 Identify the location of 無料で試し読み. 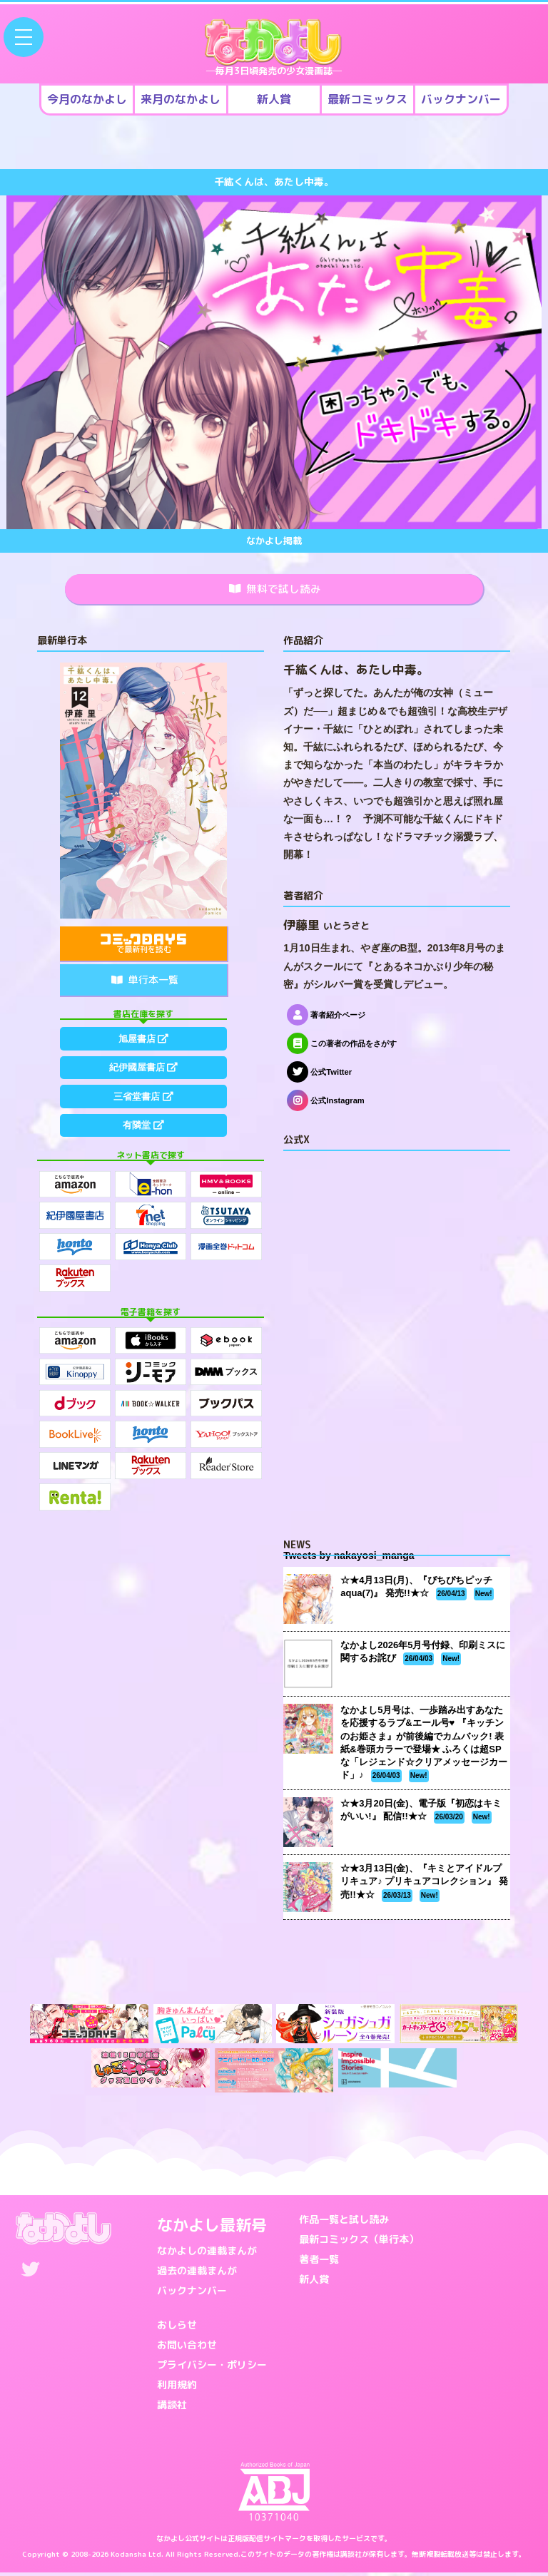
(275, 590).